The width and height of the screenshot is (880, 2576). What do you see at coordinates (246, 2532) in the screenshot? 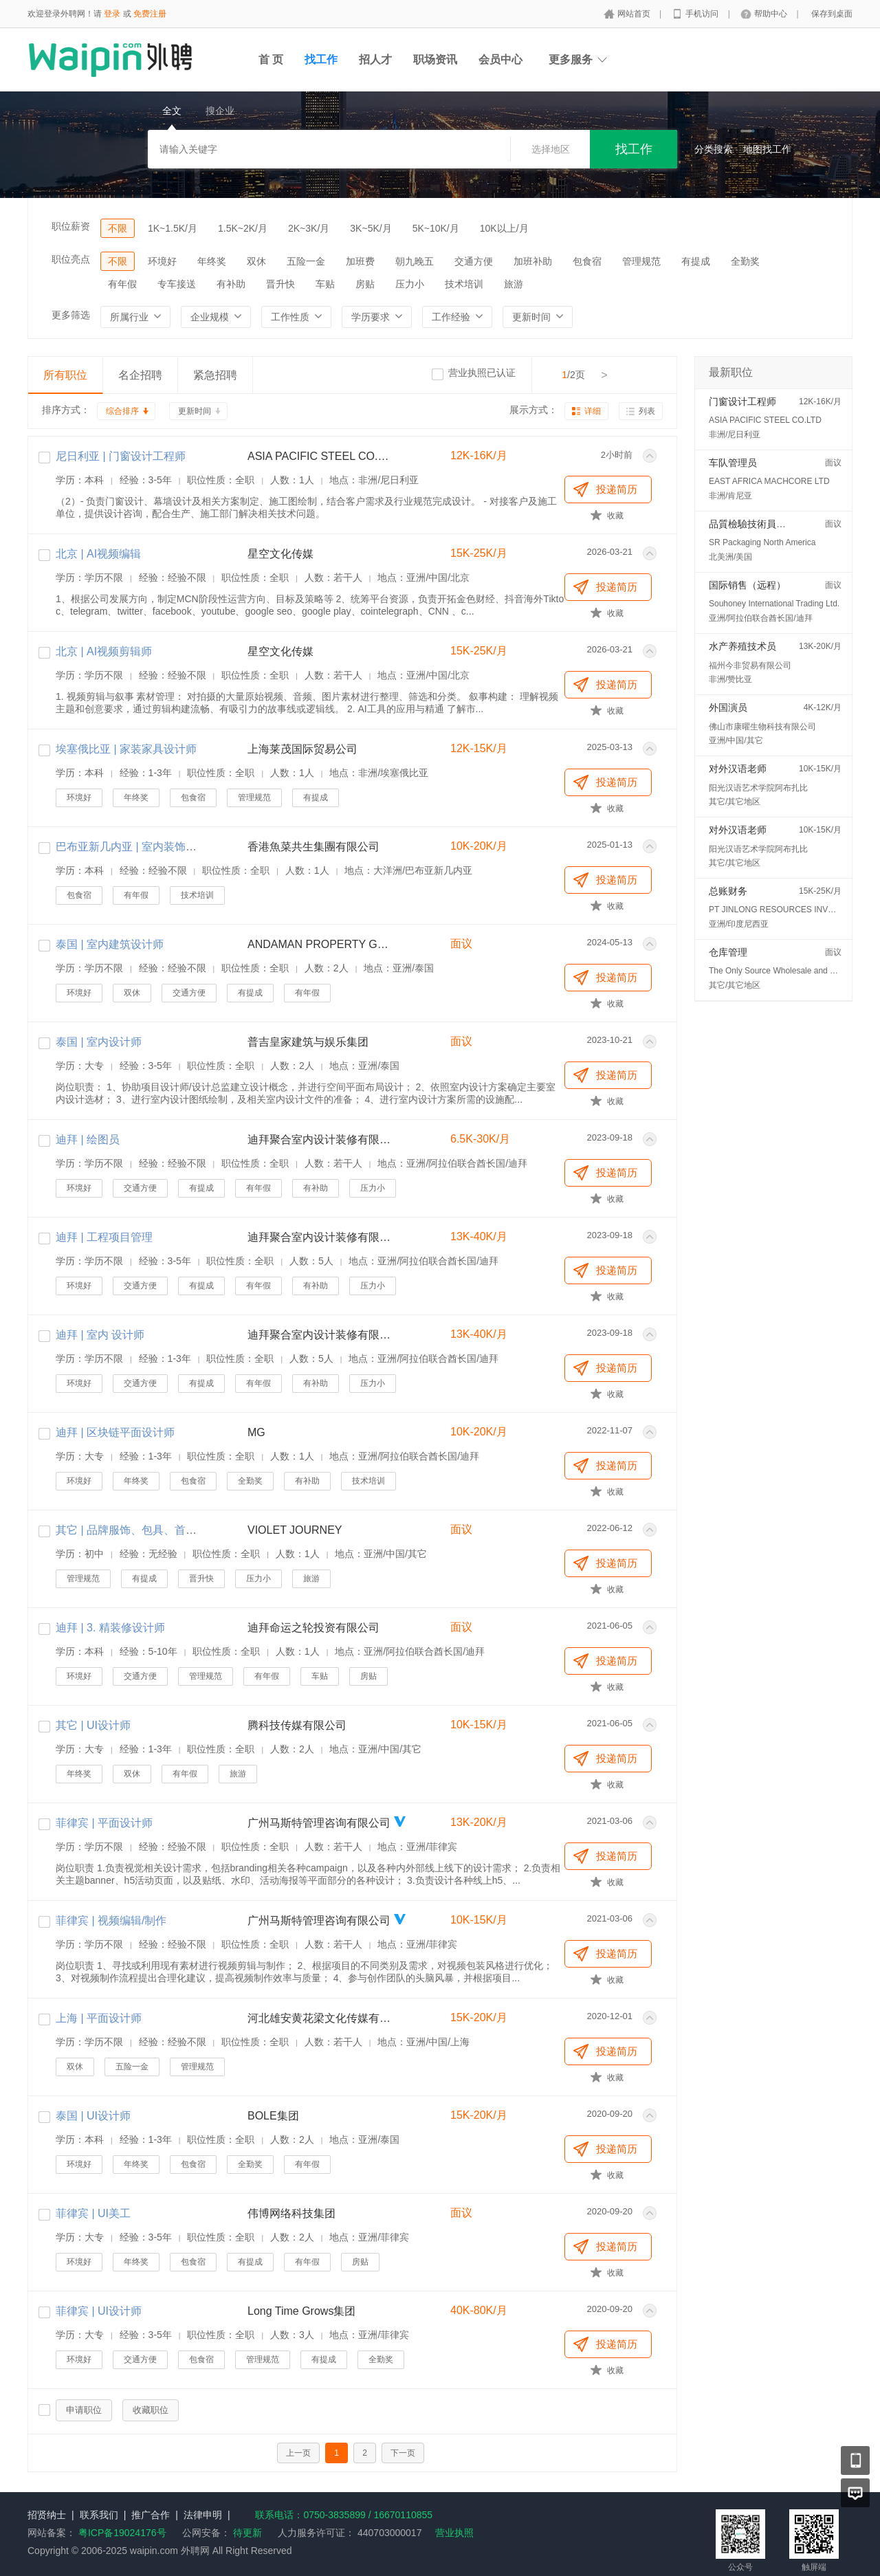
I see `待更新` at bounding box center [246, 2532].